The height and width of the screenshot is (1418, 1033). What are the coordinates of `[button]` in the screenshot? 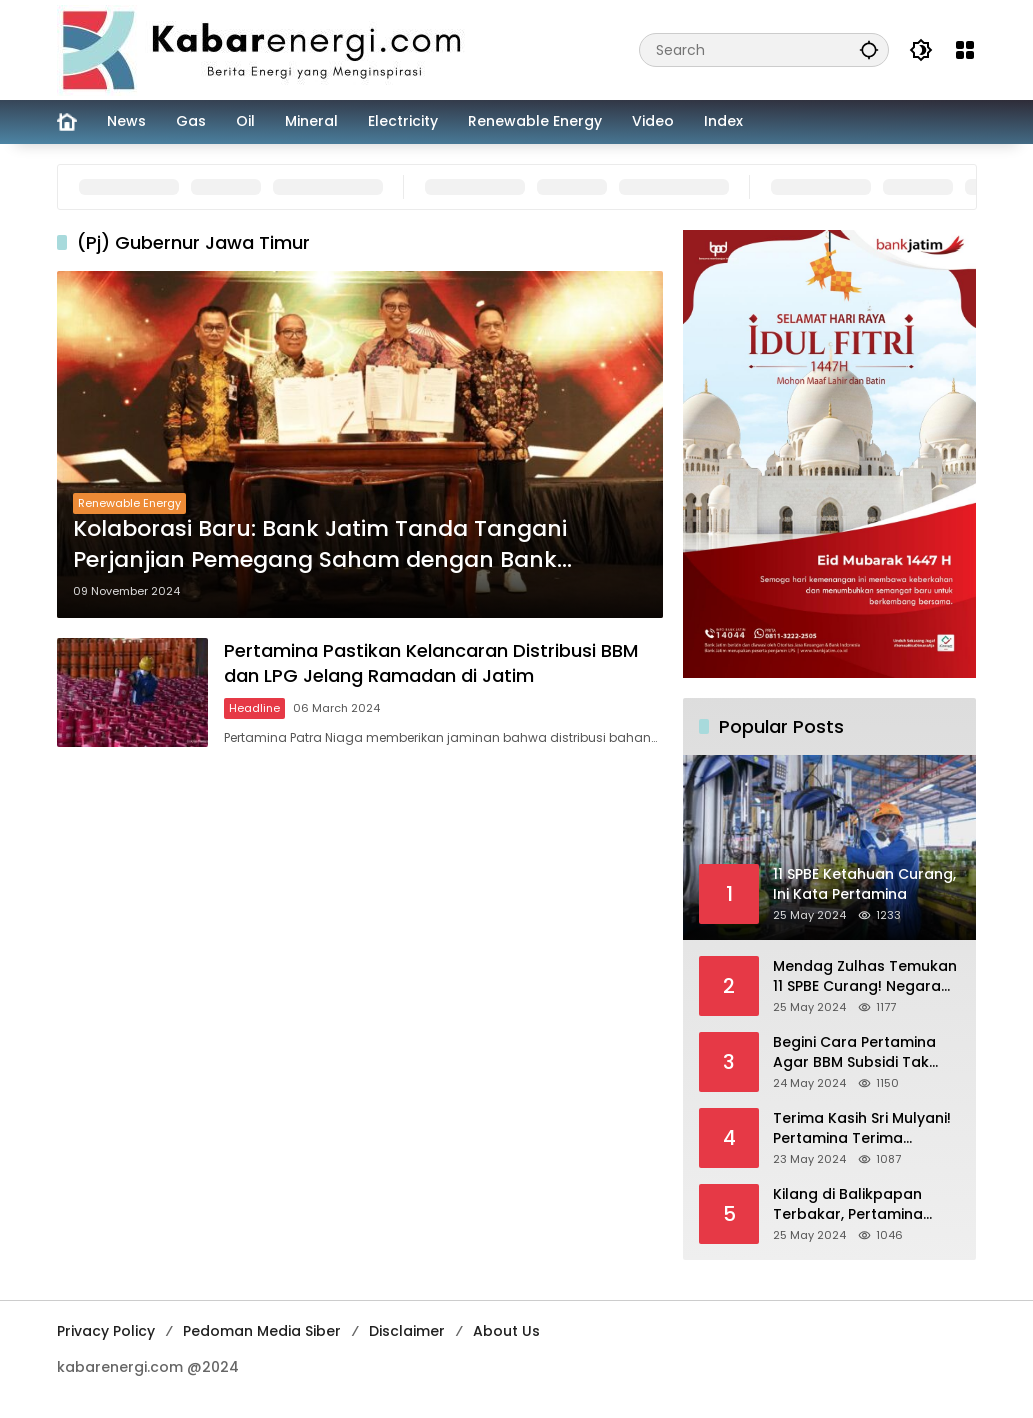 It's located at (869, 49).